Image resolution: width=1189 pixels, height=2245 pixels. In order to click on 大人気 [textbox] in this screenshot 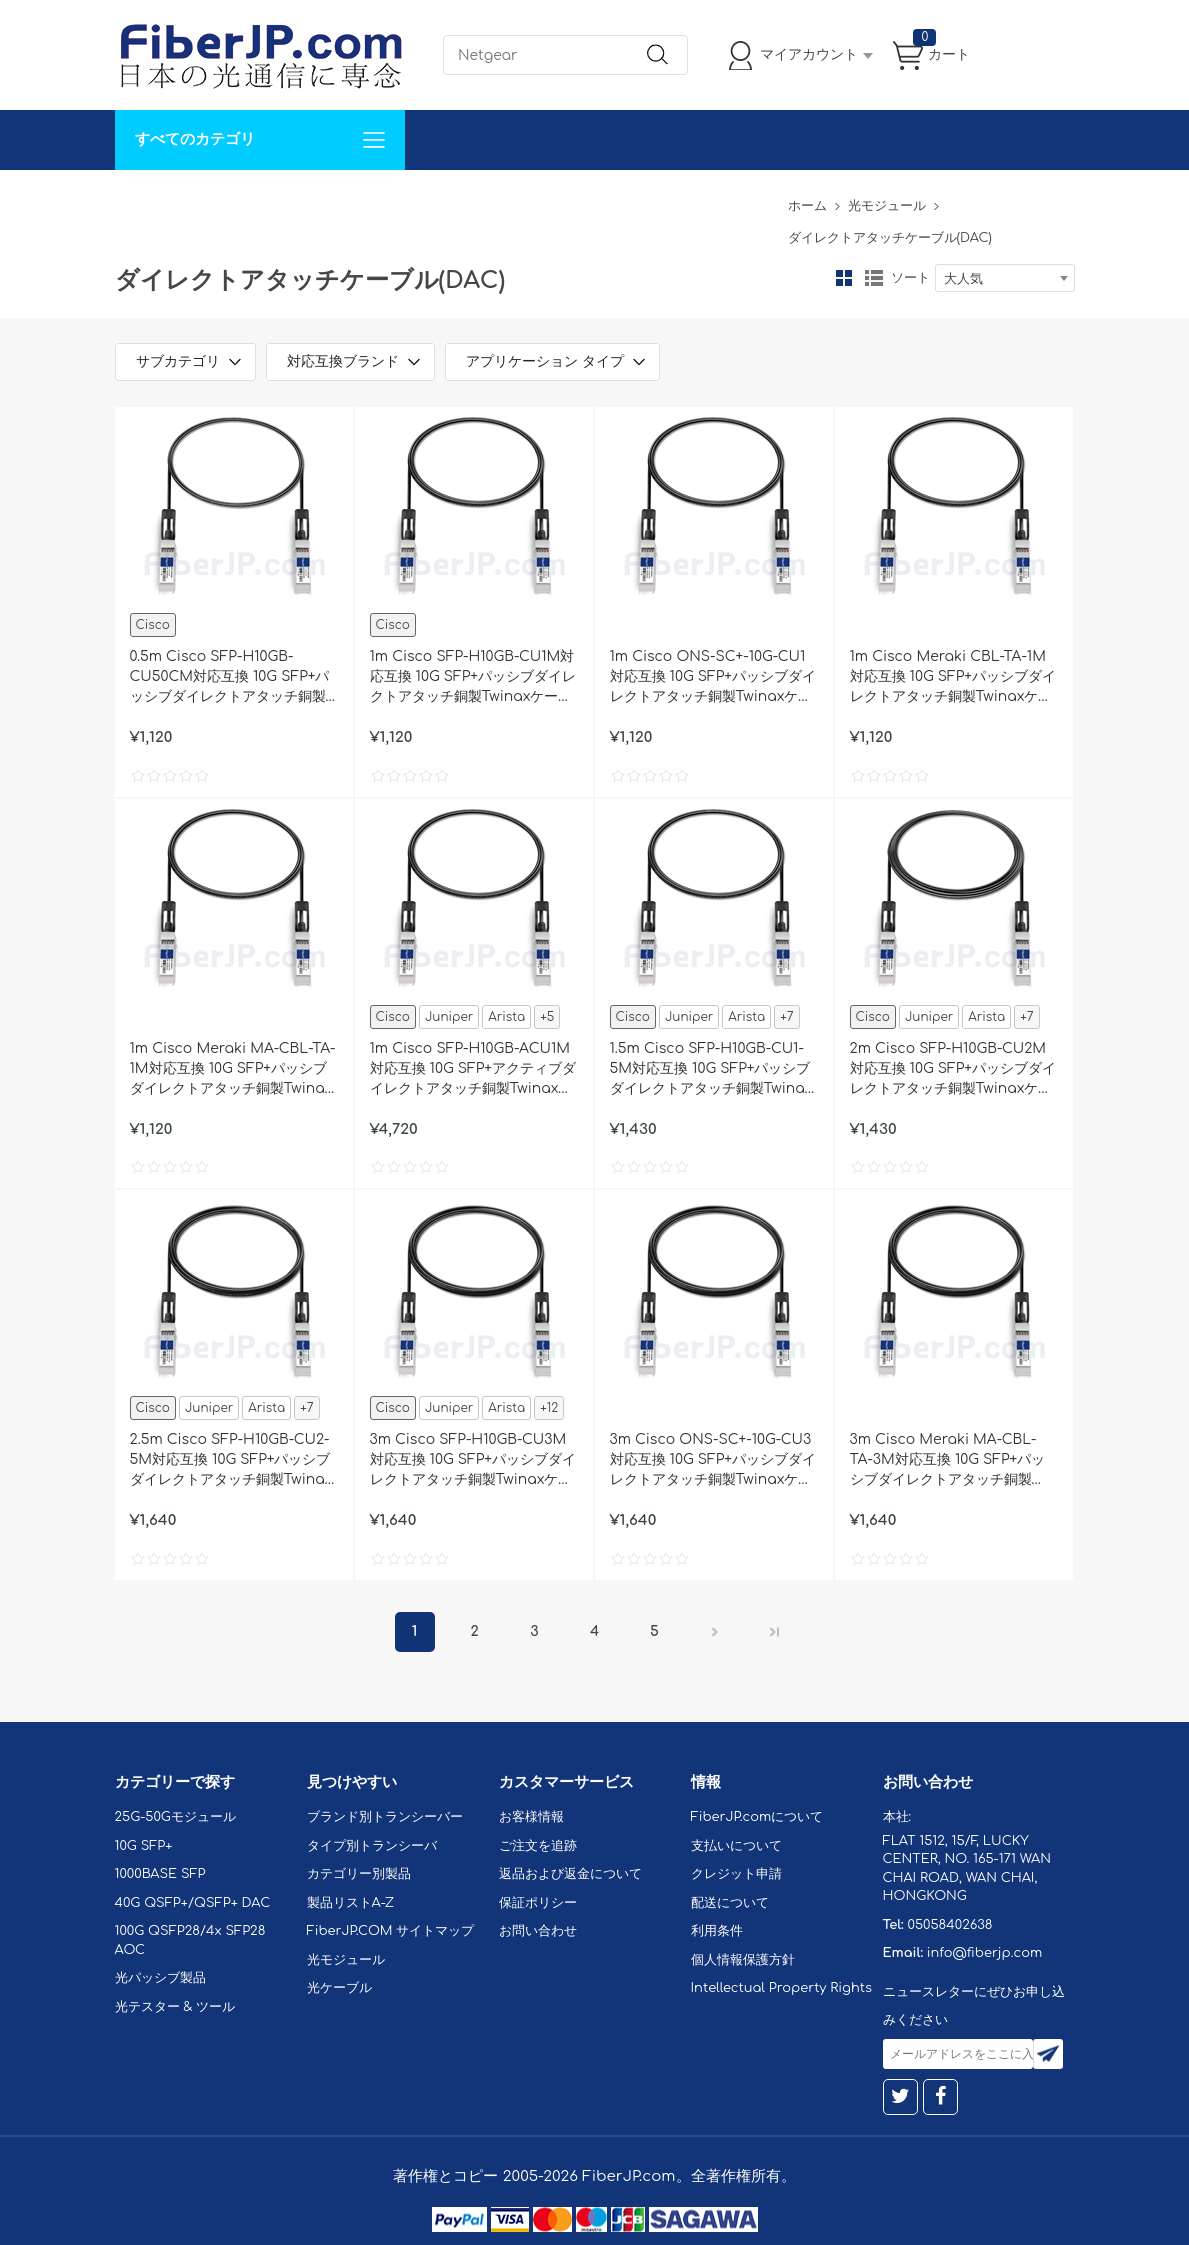, I will do `click(963, 279)`.